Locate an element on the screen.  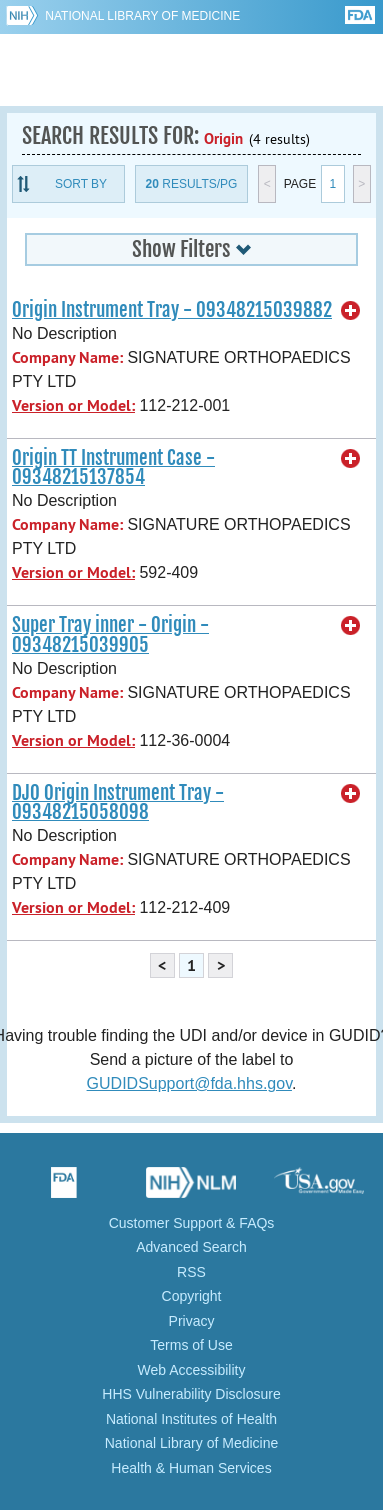
Copyright is located at coordinates (192, 1296).